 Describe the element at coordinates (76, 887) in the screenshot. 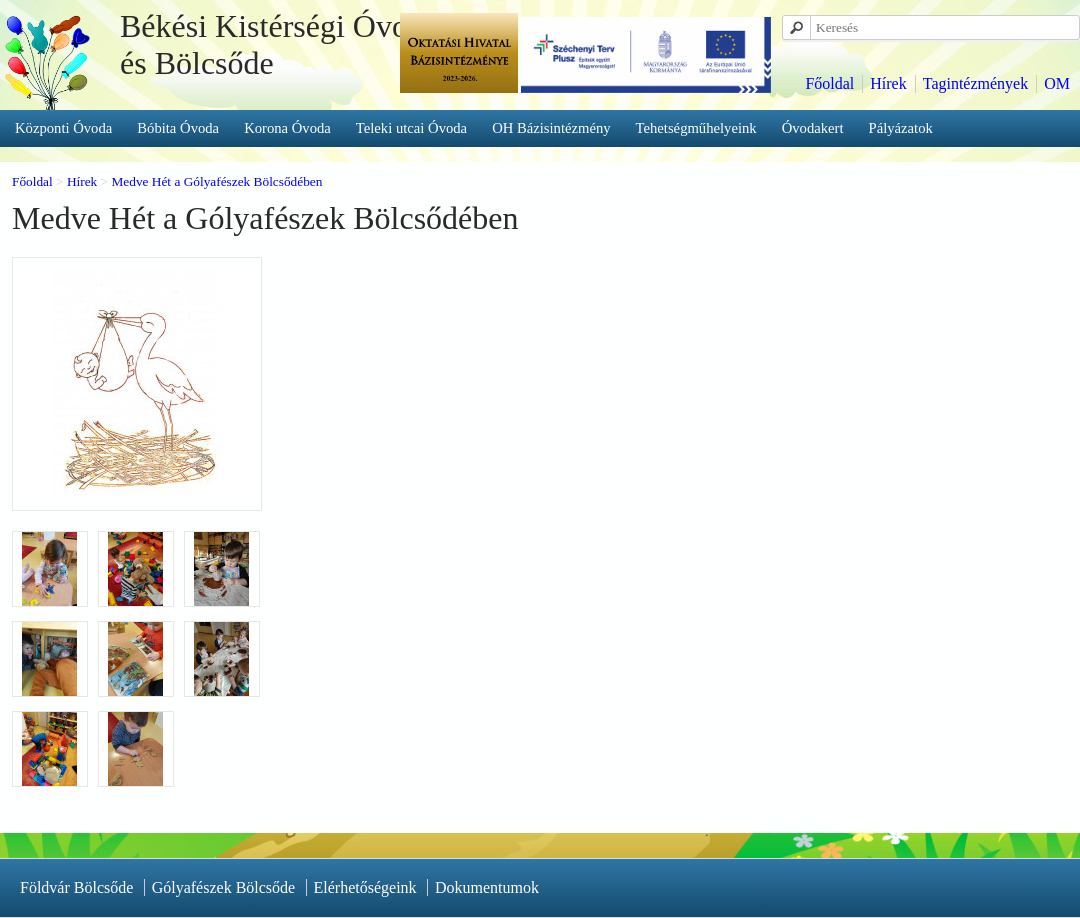

I see `Földvár Bölcsőde` at that location.